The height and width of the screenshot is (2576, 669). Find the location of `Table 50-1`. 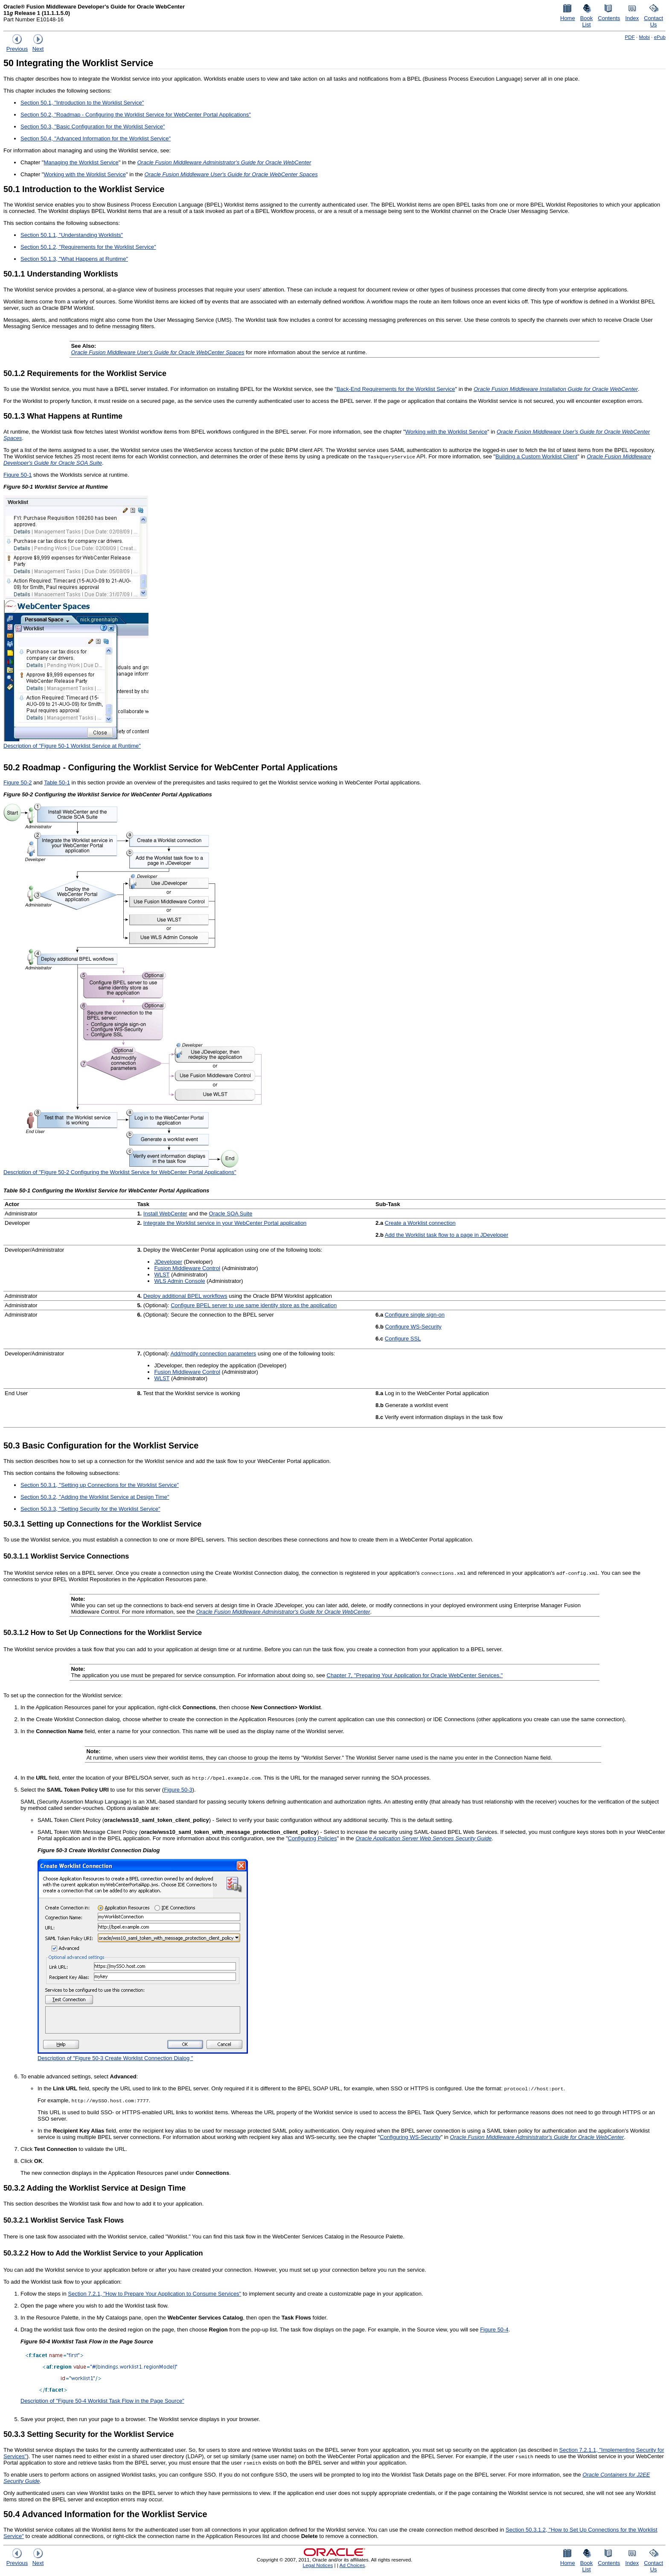

Table 50-1 is located at coordinates (57, 782).